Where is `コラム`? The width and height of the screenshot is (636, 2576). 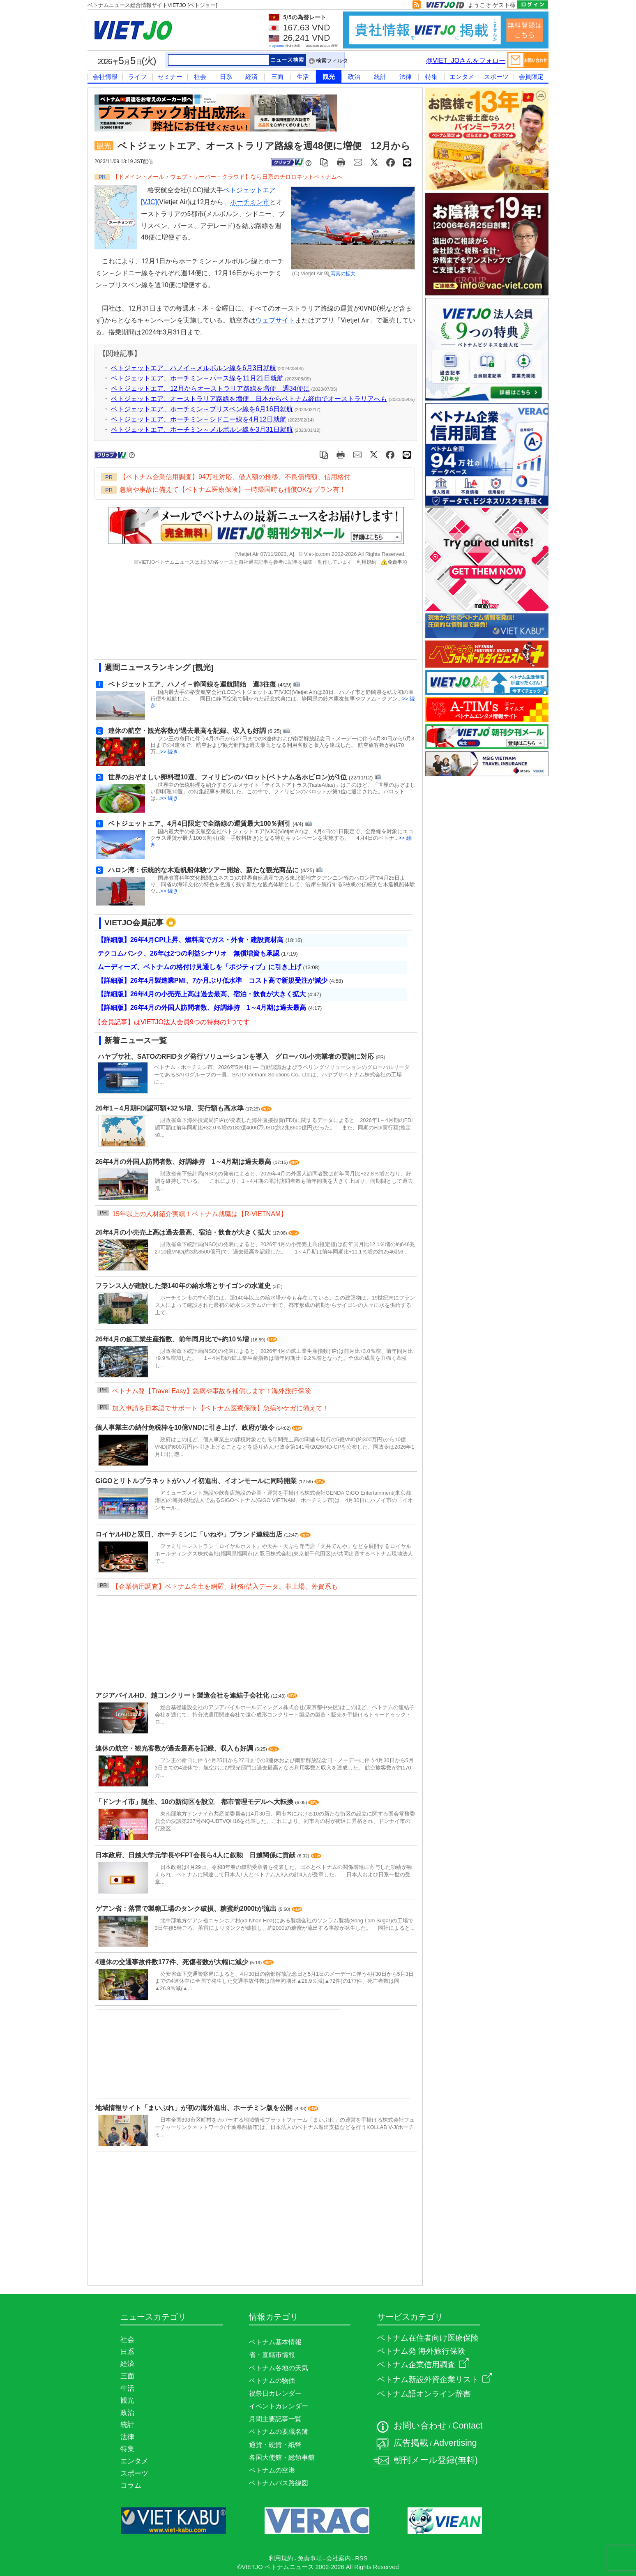
コラム is located at coordinates (130, 2485).